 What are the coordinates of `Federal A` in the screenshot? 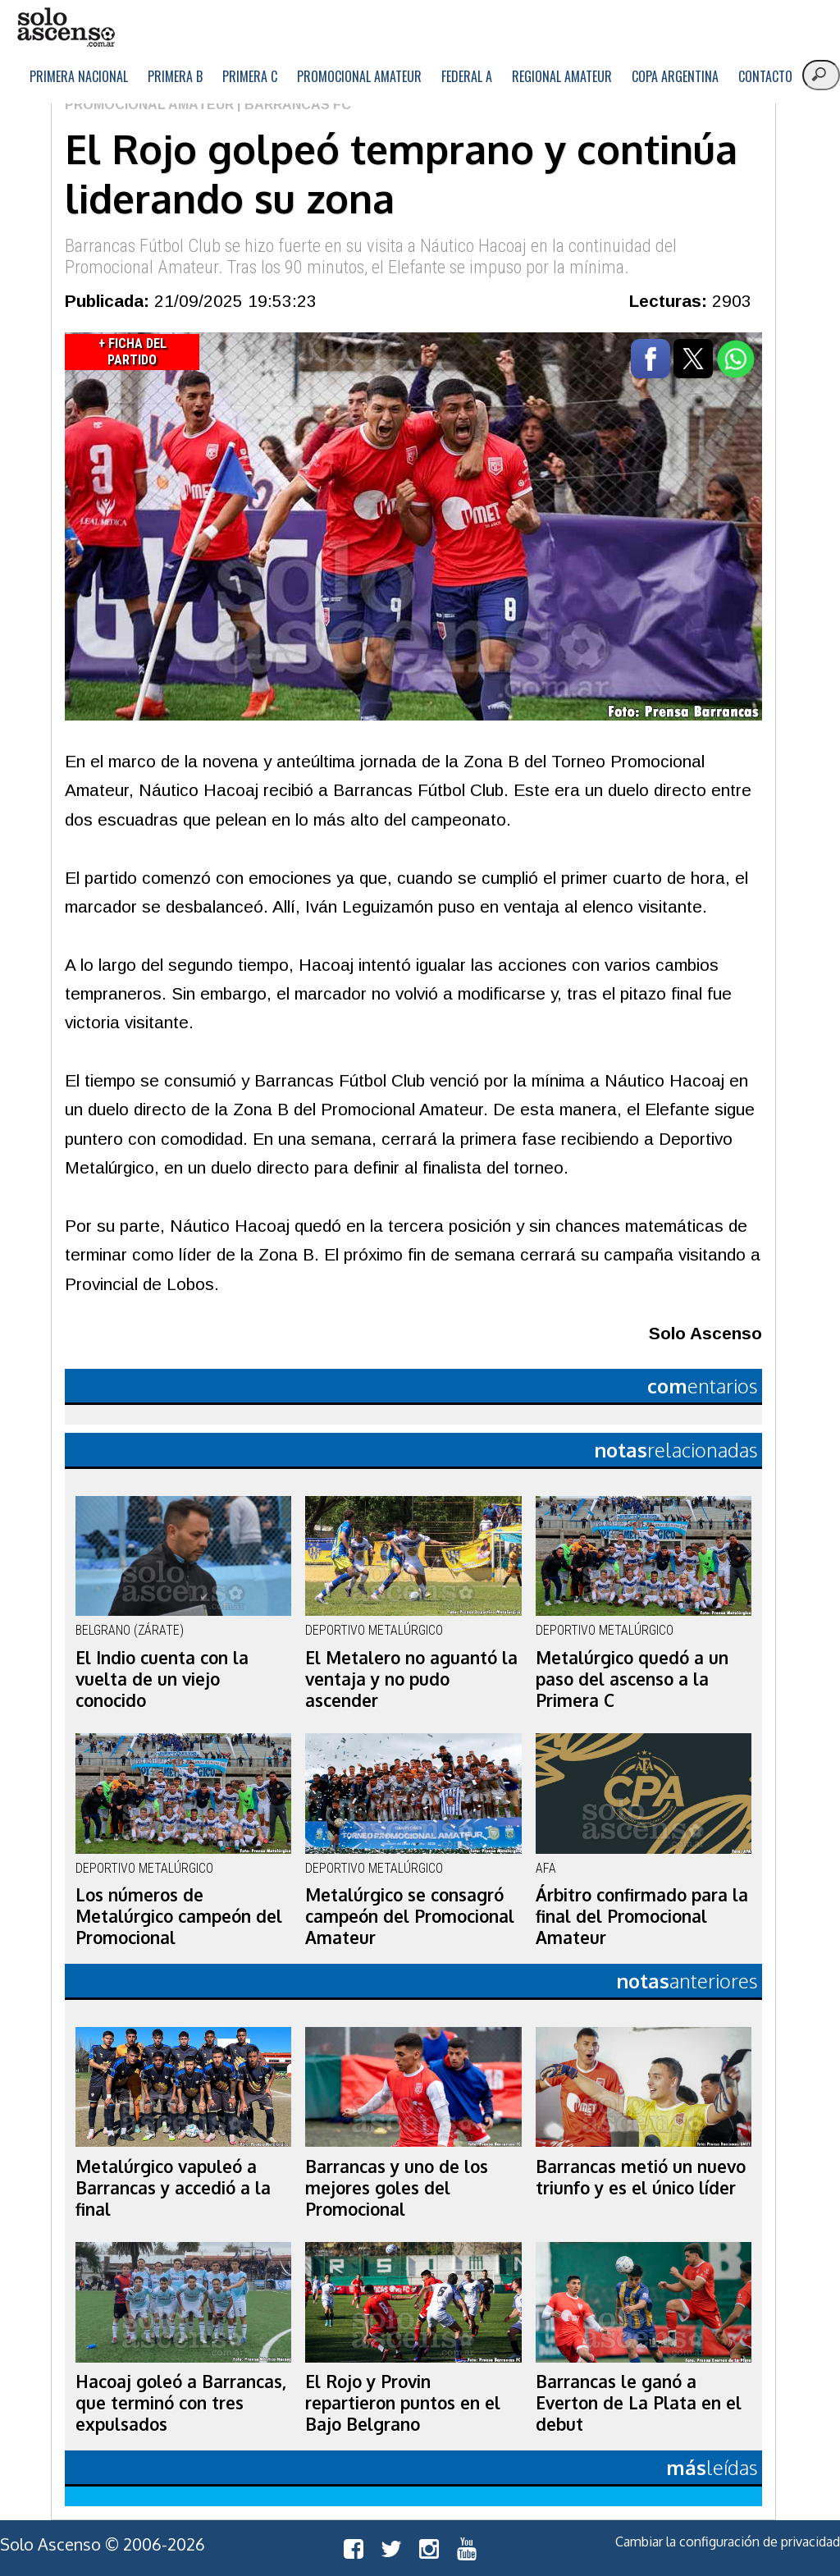 It's located at (466, 76).